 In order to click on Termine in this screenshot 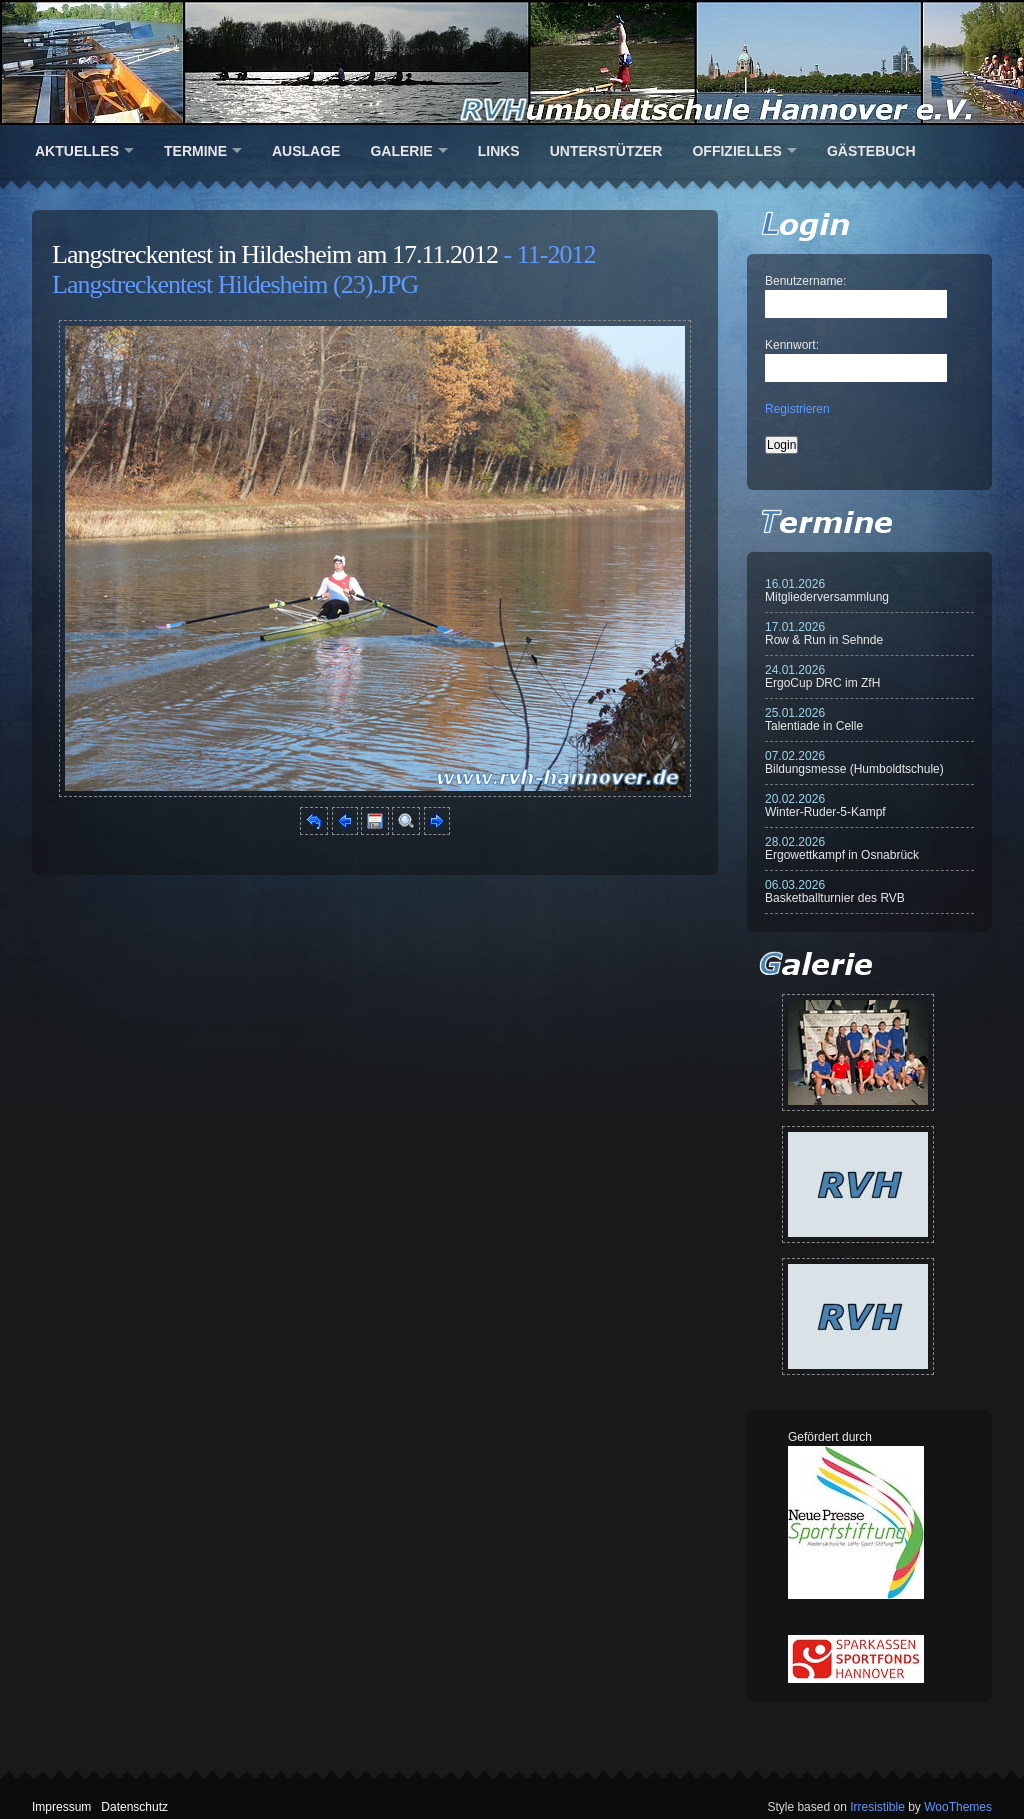, I will do `click(195, 151)`.